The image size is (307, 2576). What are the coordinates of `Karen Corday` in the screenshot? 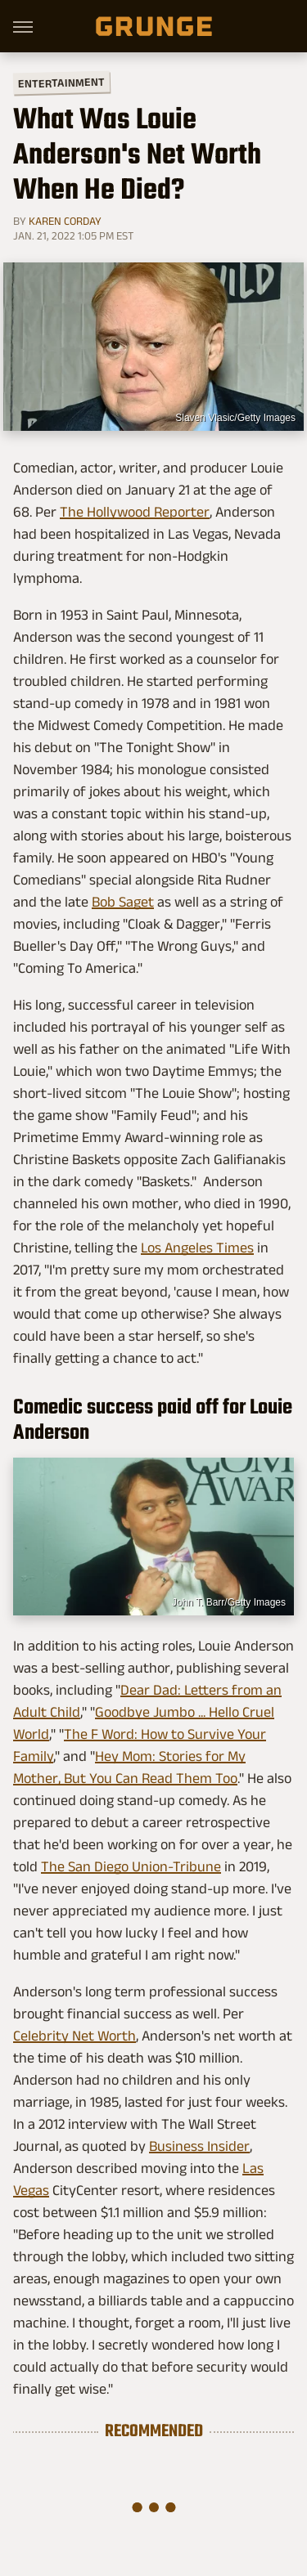 It's located at (65, 220).